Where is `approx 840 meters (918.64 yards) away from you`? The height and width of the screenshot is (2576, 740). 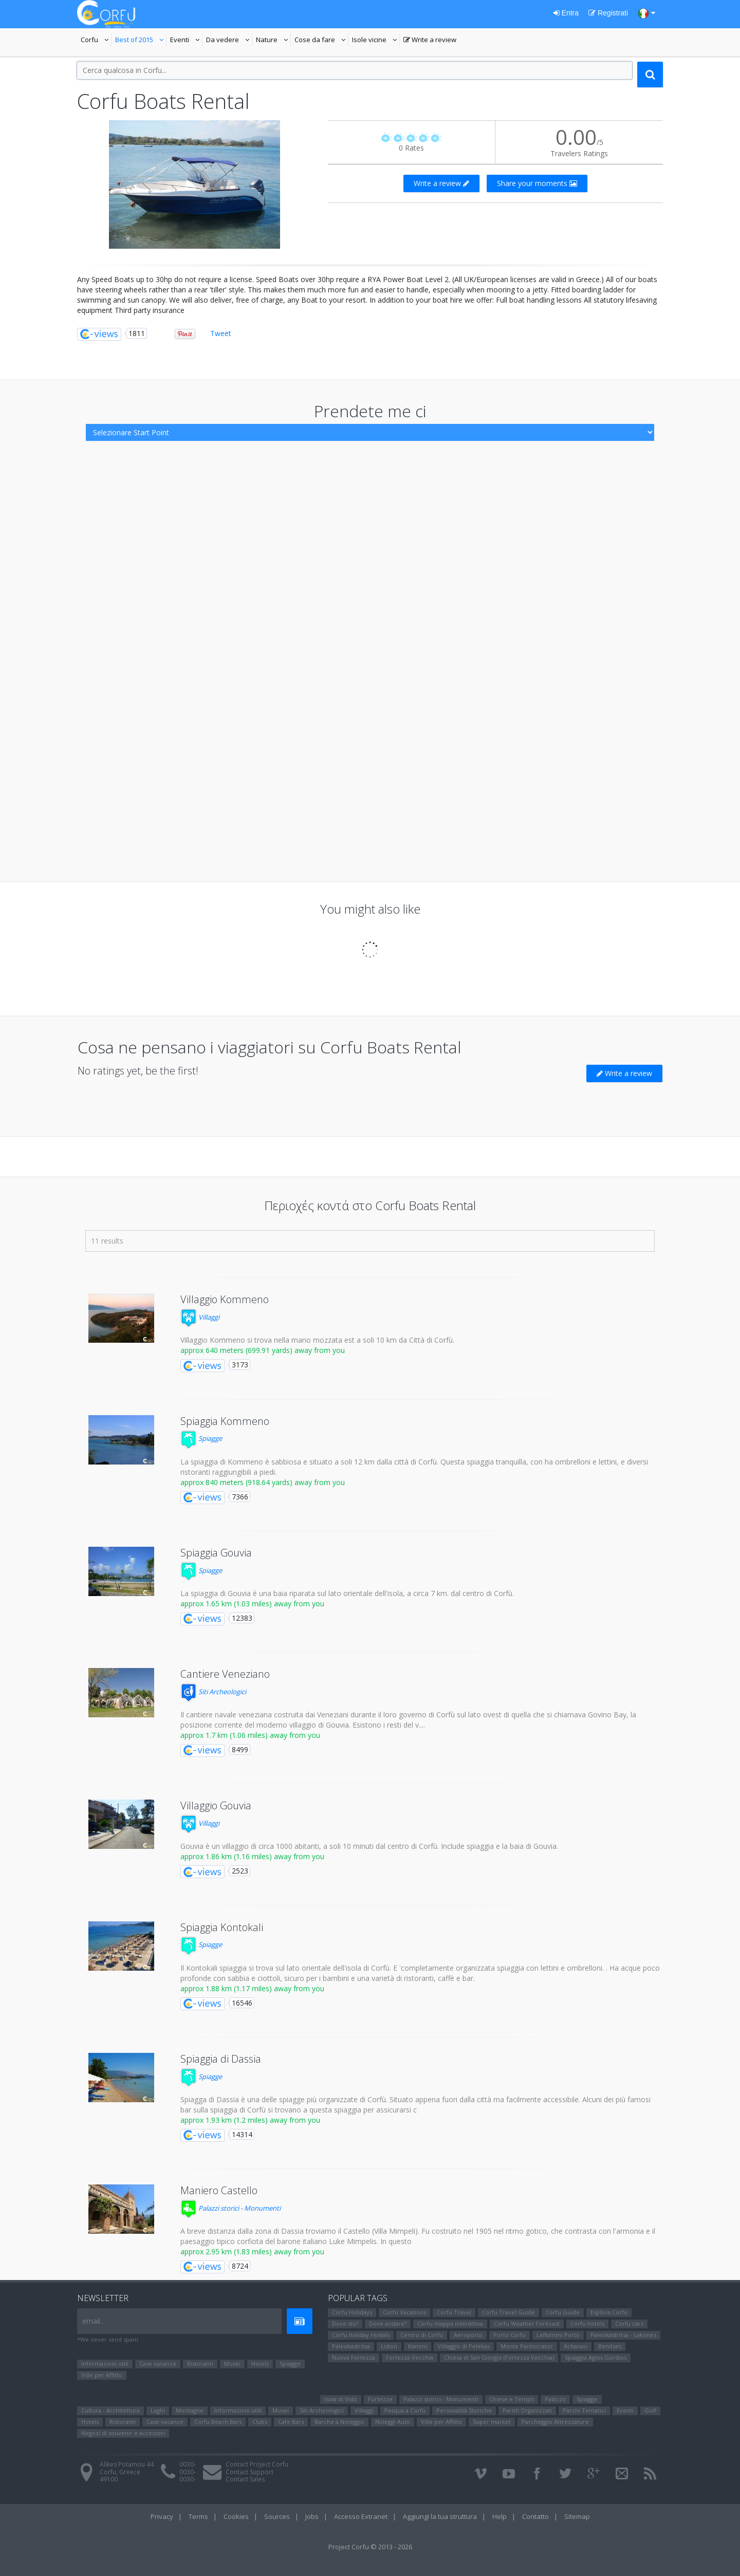 approx 840 meters (918.64 yards) away from you is located at coordinates (262, 1482).